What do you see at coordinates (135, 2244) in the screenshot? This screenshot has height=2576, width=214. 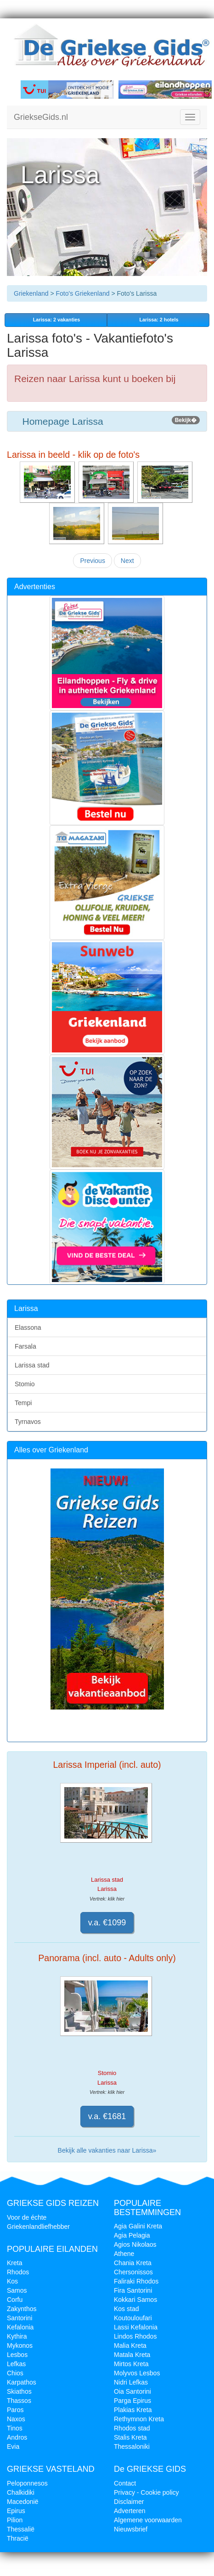 I see `Agios Nikolaos` at bounding box center [135, 2244].